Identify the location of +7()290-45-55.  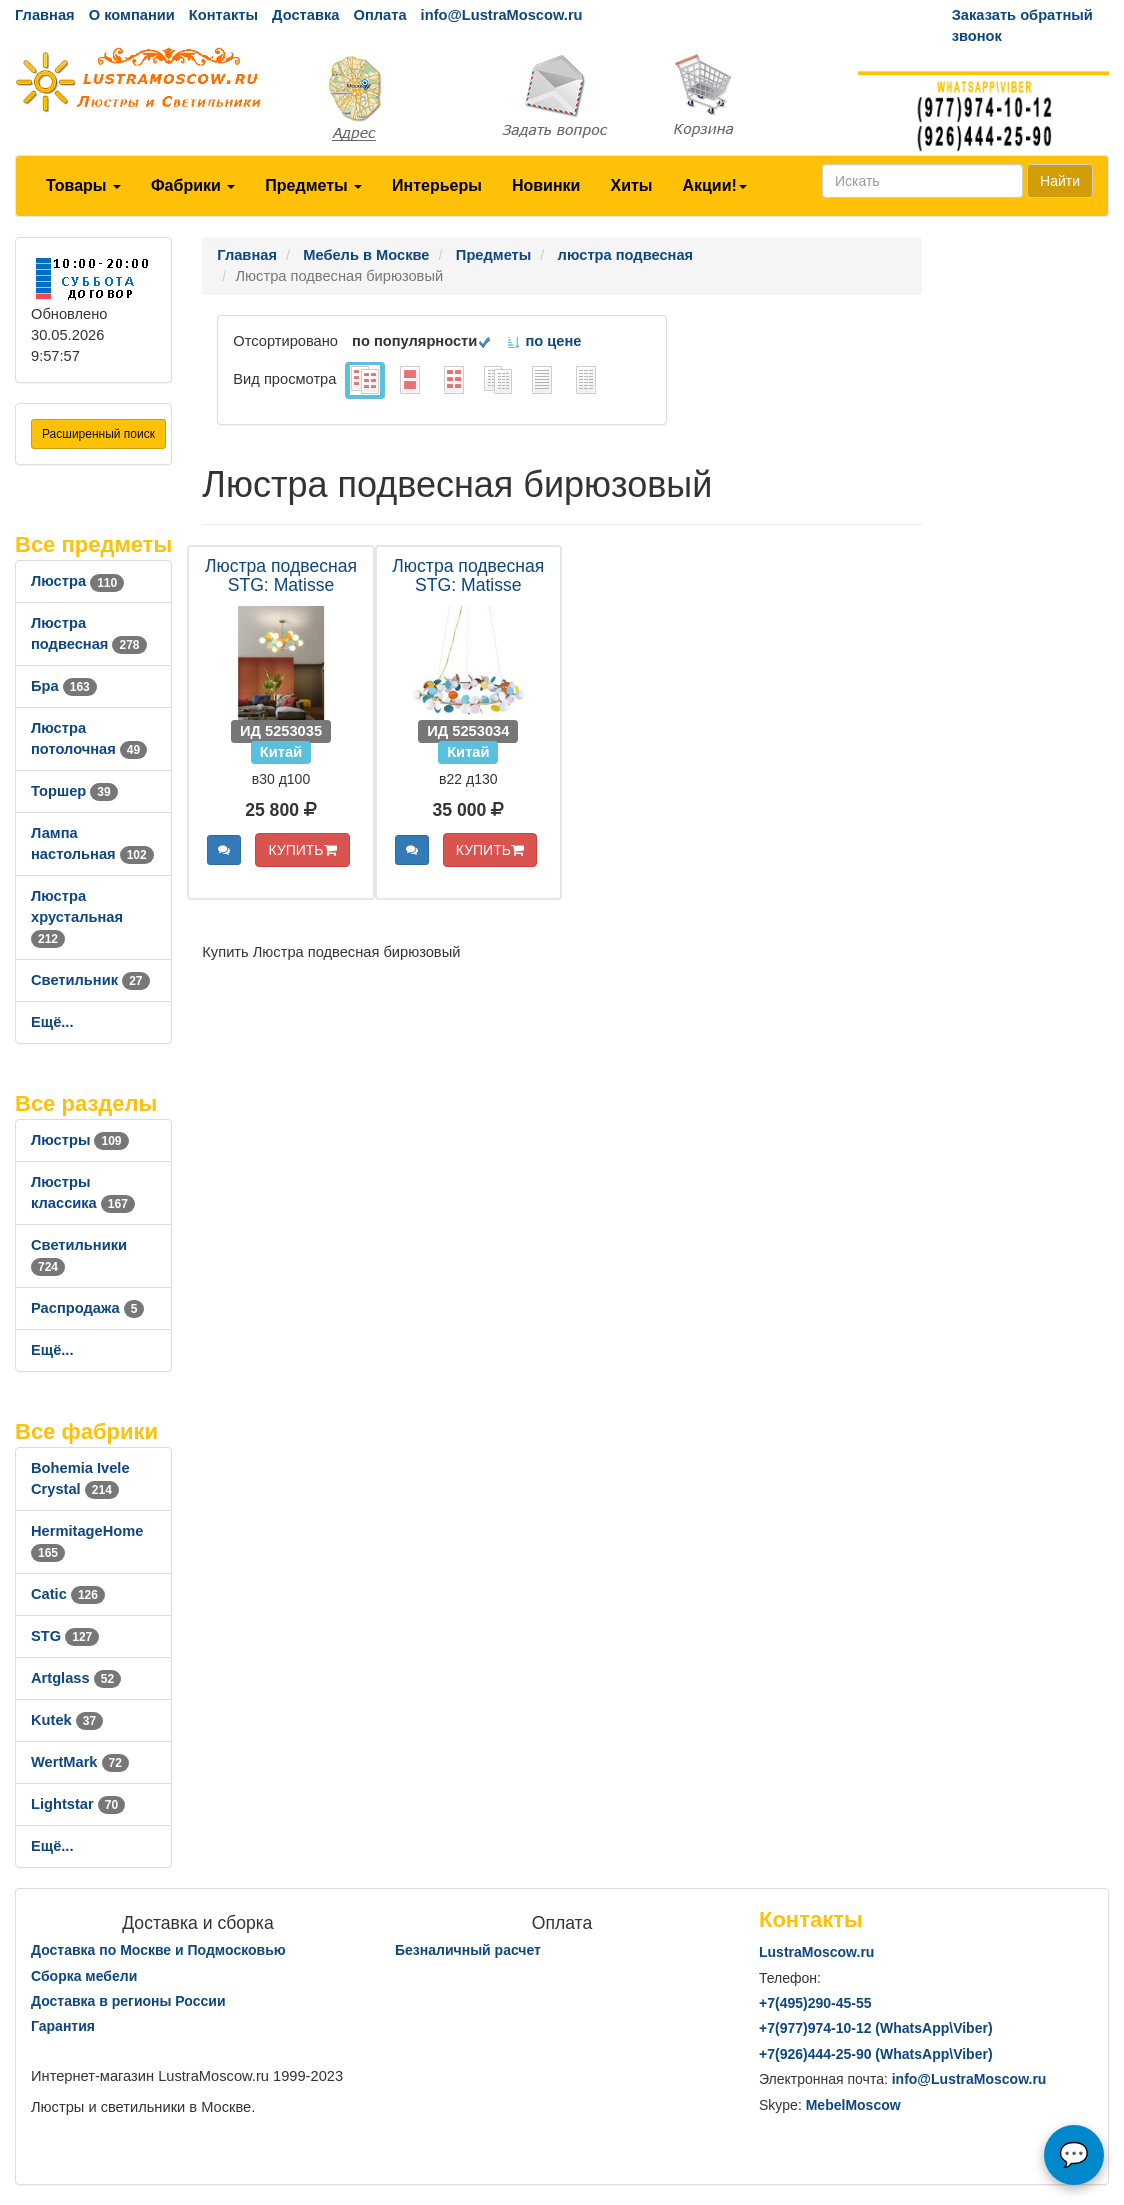
(815, 2003).